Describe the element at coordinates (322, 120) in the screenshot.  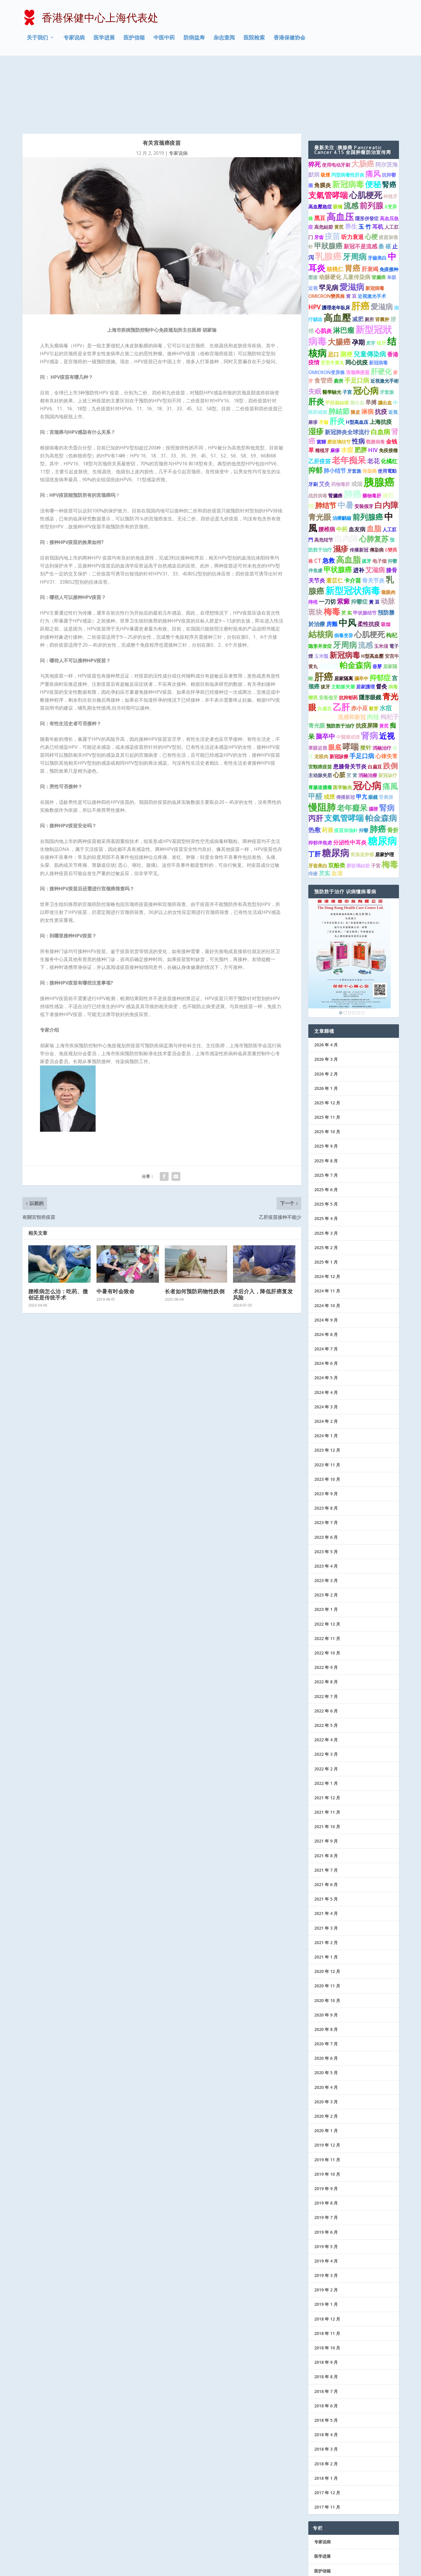
I see `角膜炎 [角膜炎 (2 项)]` at that location.